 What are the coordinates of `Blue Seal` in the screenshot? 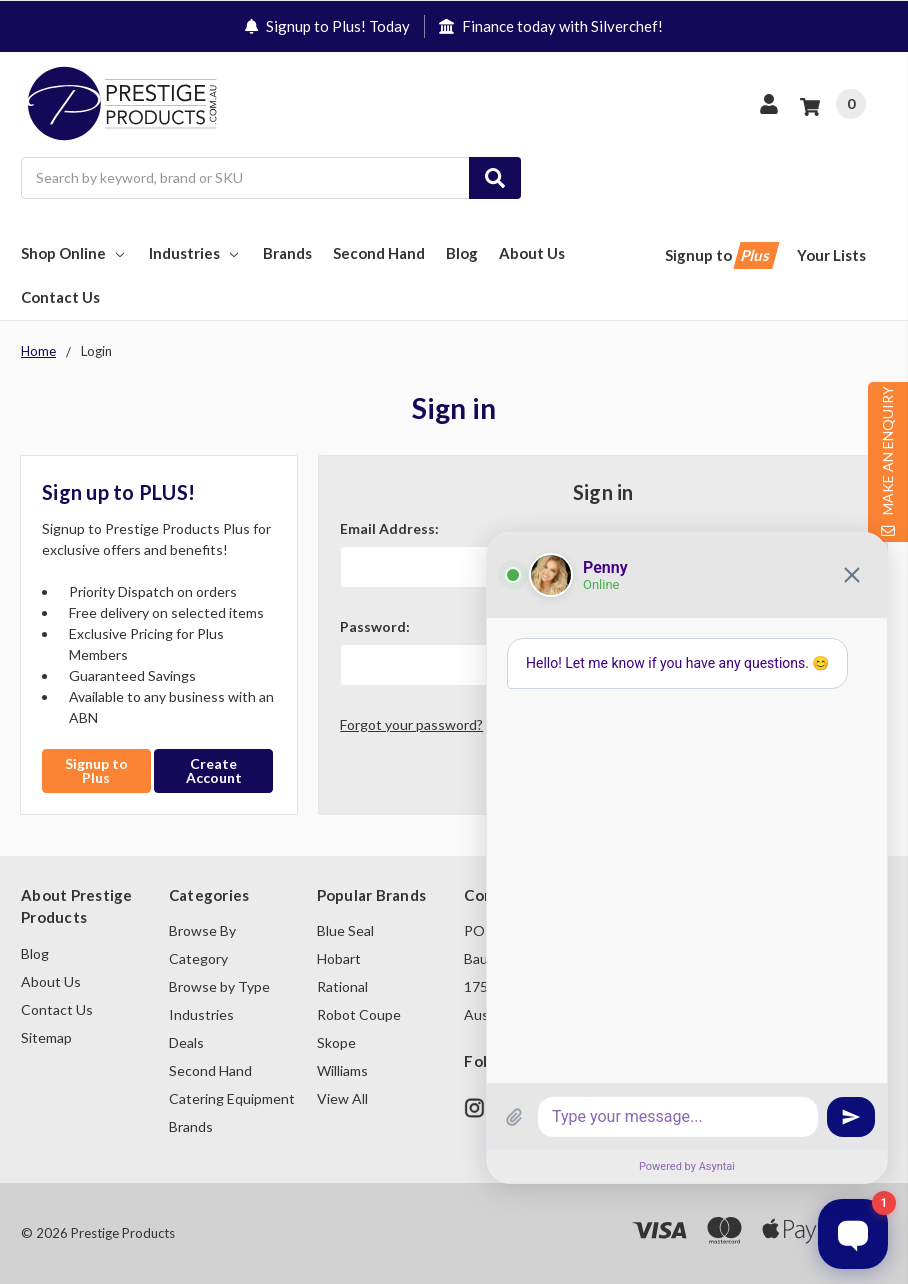 It's located at (345, 930).